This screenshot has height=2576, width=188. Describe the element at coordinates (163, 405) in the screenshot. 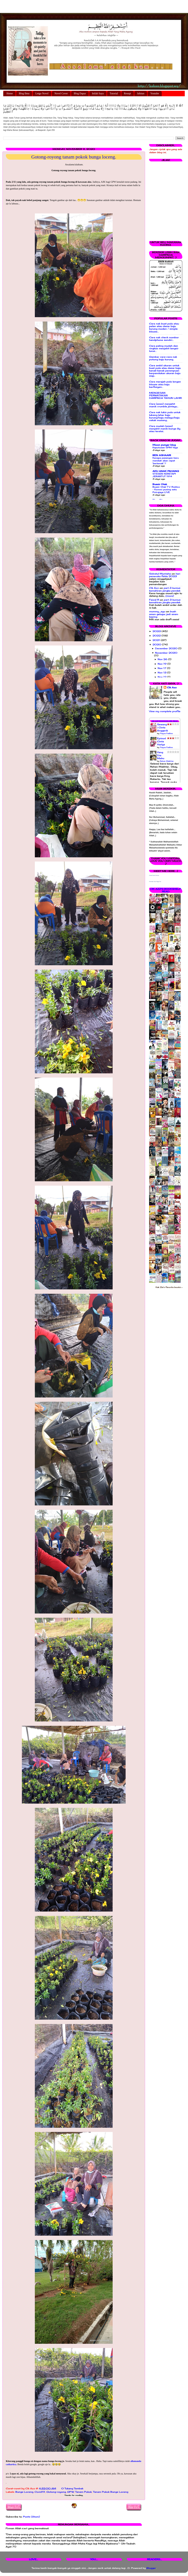

I see `Cara (asas) menjahit manik crumble jentayu...` at that location.